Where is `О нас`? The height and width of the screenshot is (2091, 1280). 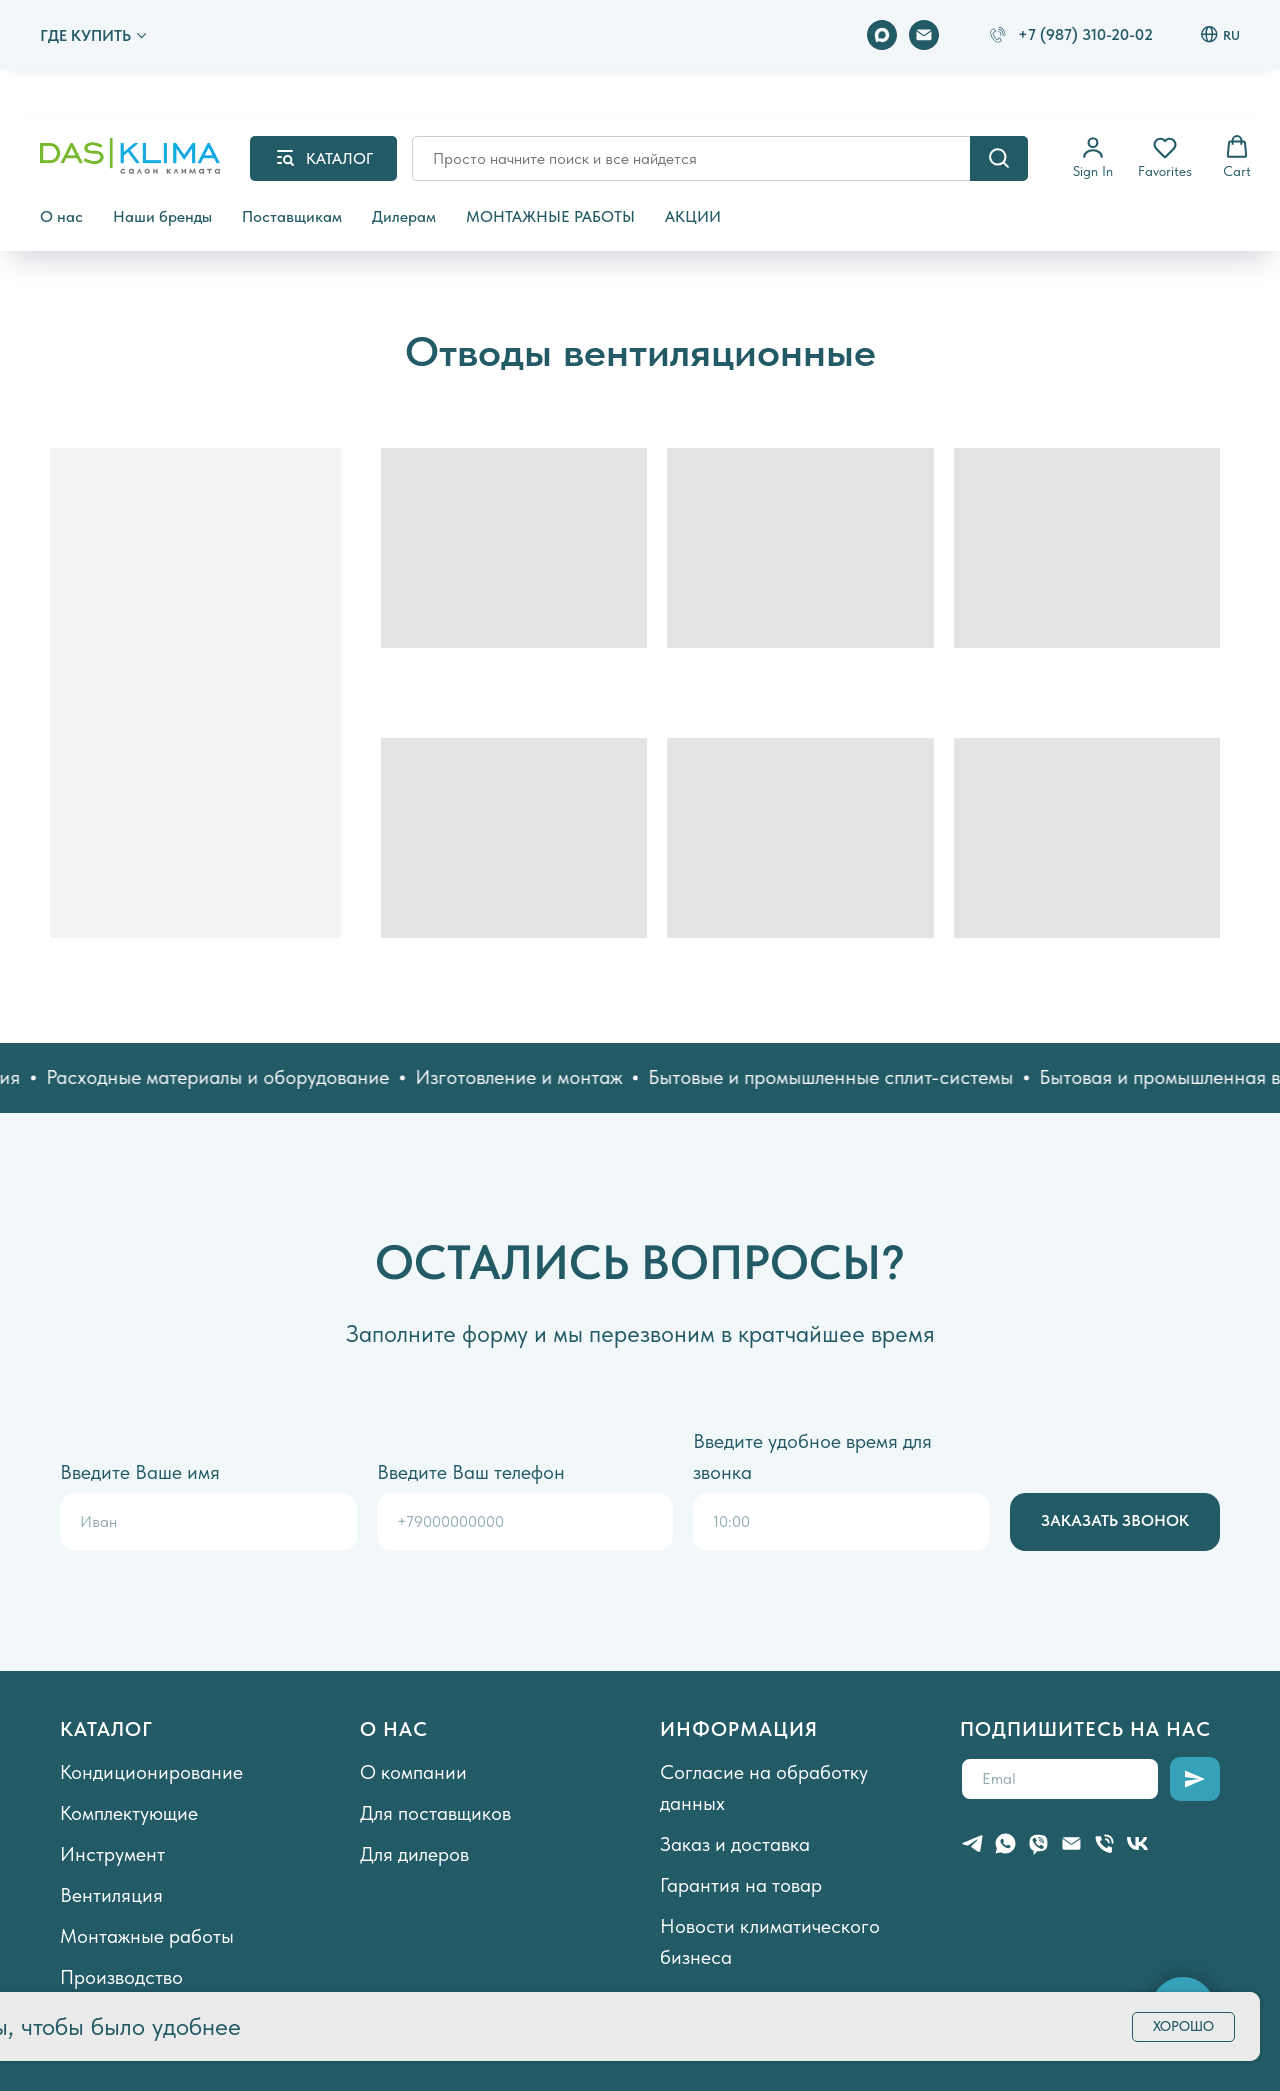 О нас is located at coordinates (61, 216).